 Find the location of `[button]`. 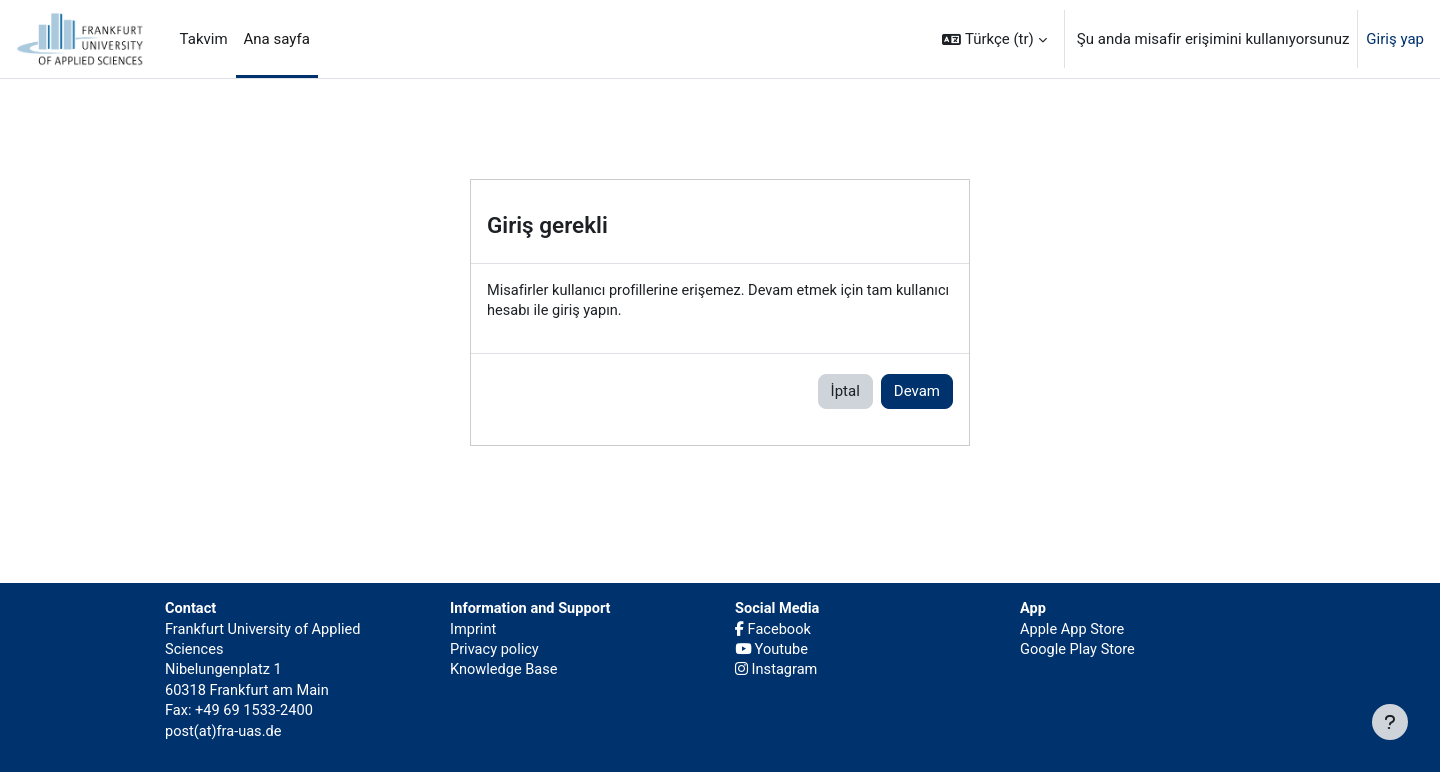

[button] is located at coordinates (994, 39).